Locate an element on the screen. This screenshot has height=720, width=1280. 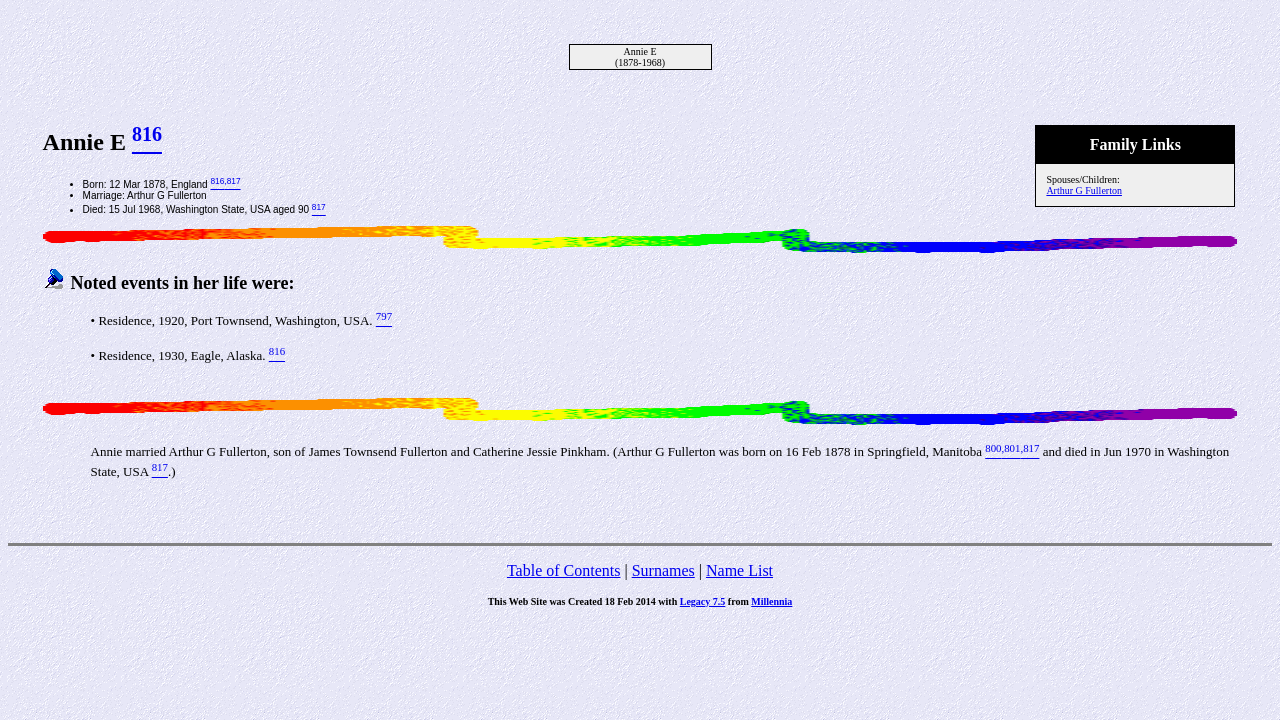
Table of Contents is located at coordinates (564, 570).